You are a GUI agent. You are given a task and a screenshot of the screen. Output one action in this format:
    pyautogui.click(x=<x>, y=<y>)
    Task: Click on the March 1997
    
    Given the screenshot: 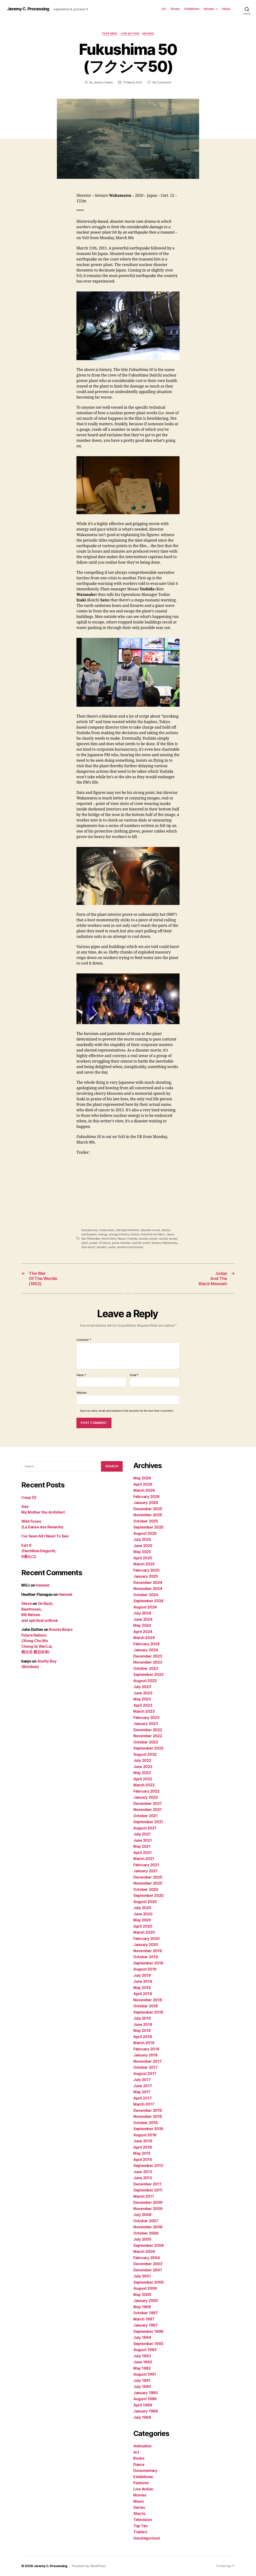 What is the action you would take?
    pyautogui.click(x=143, y=2319)
    